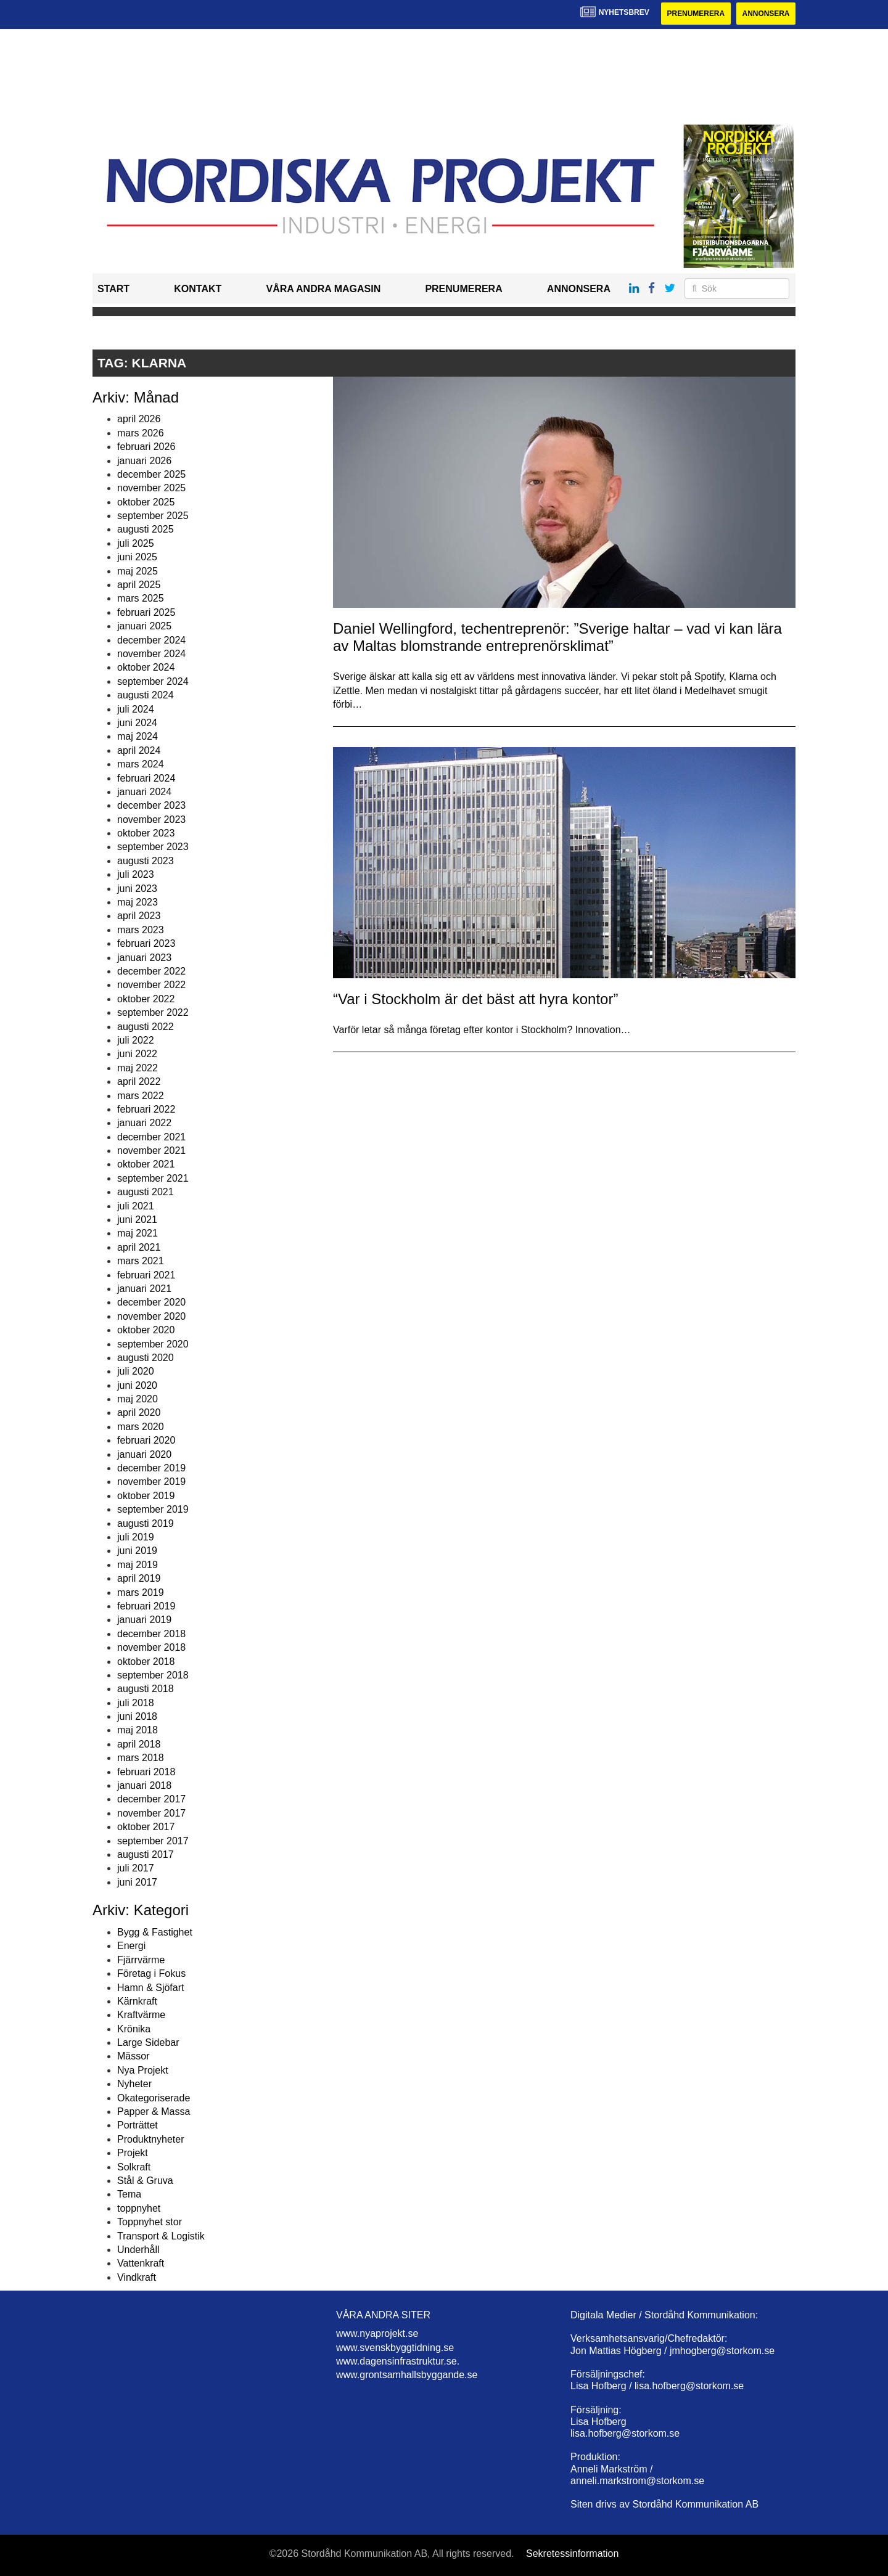 The image size is (888, 2576). I want to click on september 2017, so click(153, 1841).